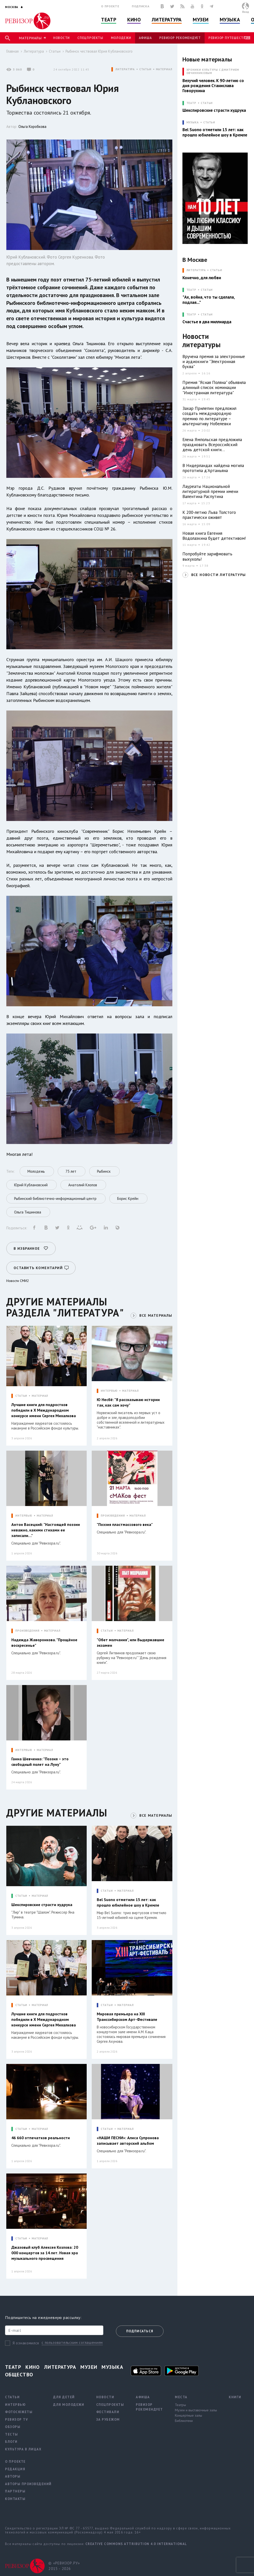 This screenshot has height=2576, width=254. I want to click on Библиотеки, so click(184, 2420).